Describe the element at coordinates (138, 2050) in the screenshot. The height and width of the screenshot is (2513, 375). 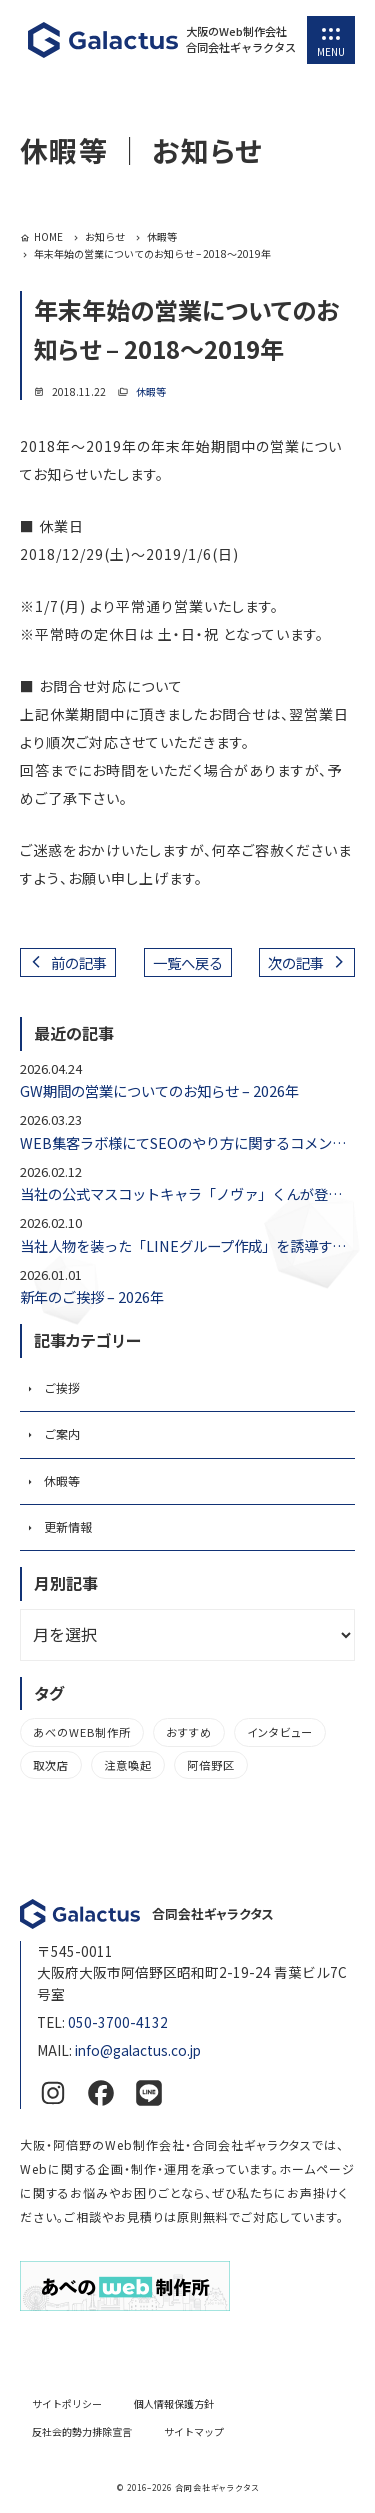
I see `info@galactus.co.jp` at that location.